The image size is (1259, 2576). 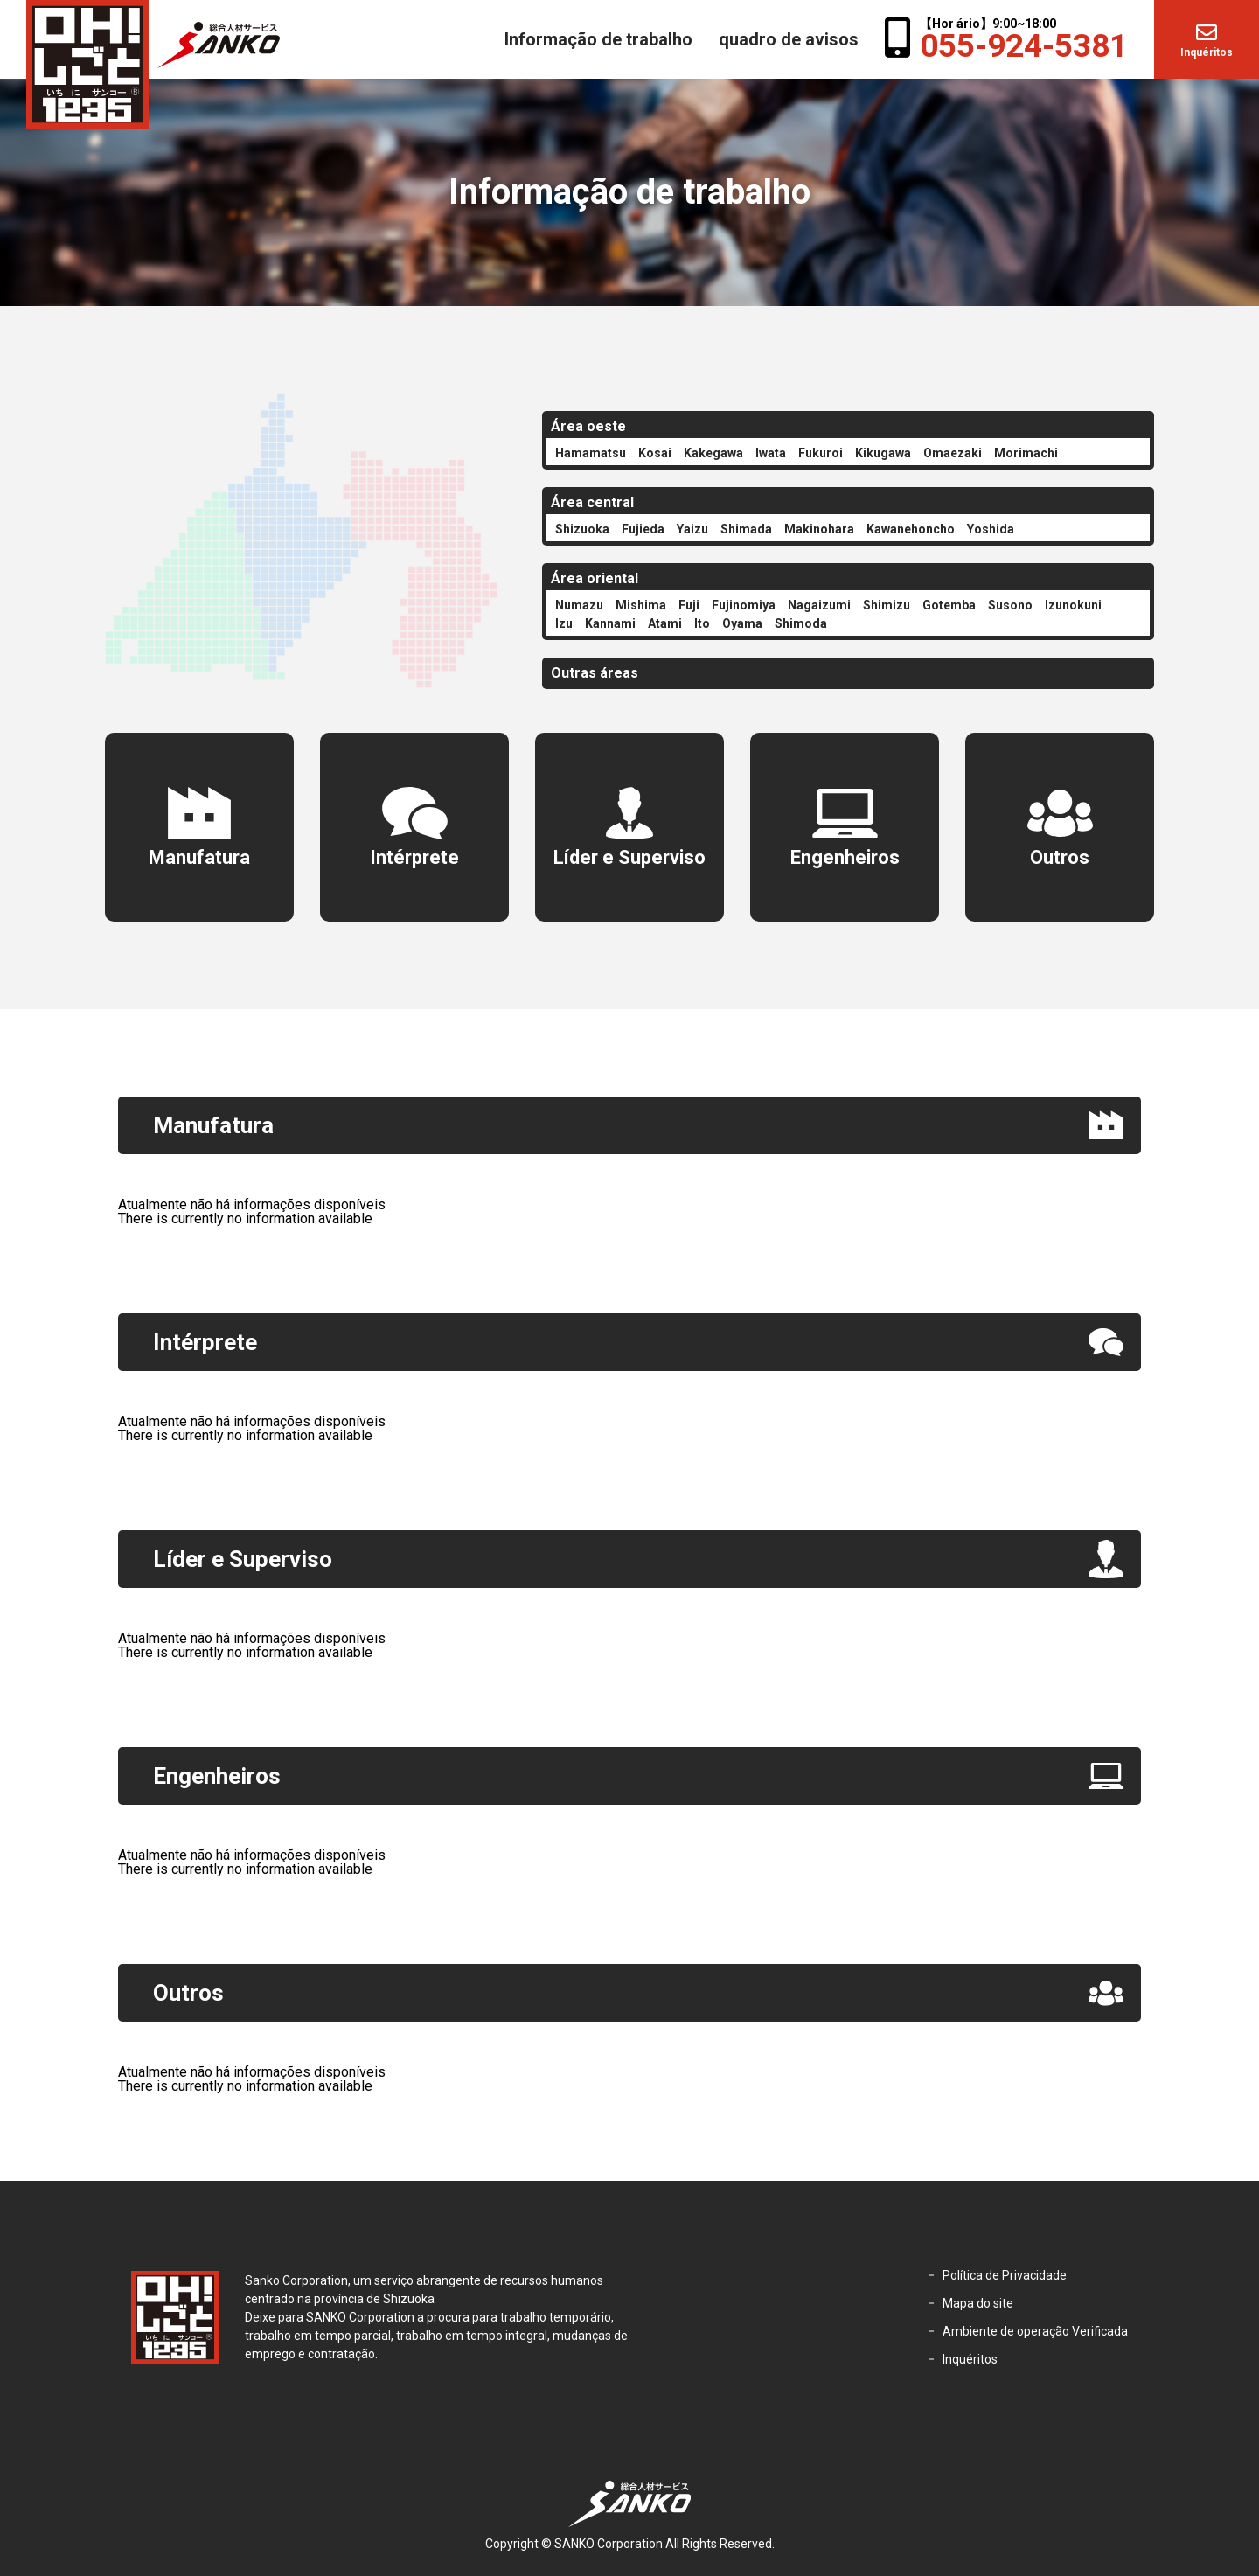 What do you see at coordinates (1035, 2331) in the screenshot?
I see `Ambiente de operação Verificada` at bounding box center [1035, 2331].